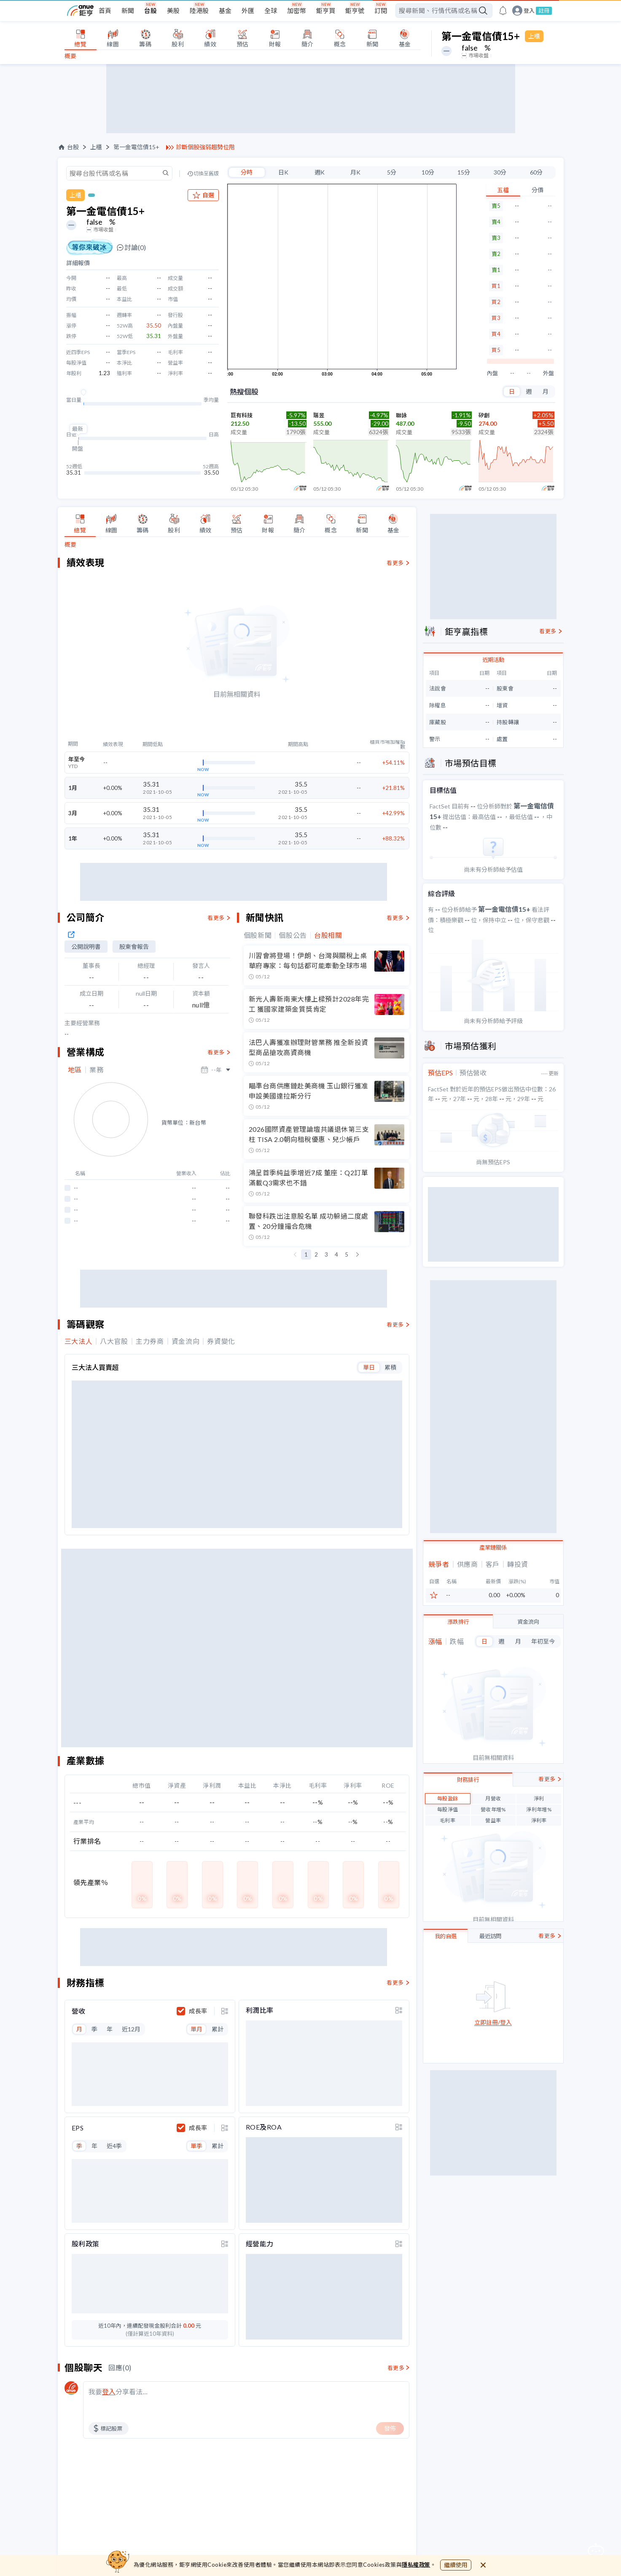 The height and width of the screenshot is (2576, 621). I want to click on 全球, so click(270, 10).